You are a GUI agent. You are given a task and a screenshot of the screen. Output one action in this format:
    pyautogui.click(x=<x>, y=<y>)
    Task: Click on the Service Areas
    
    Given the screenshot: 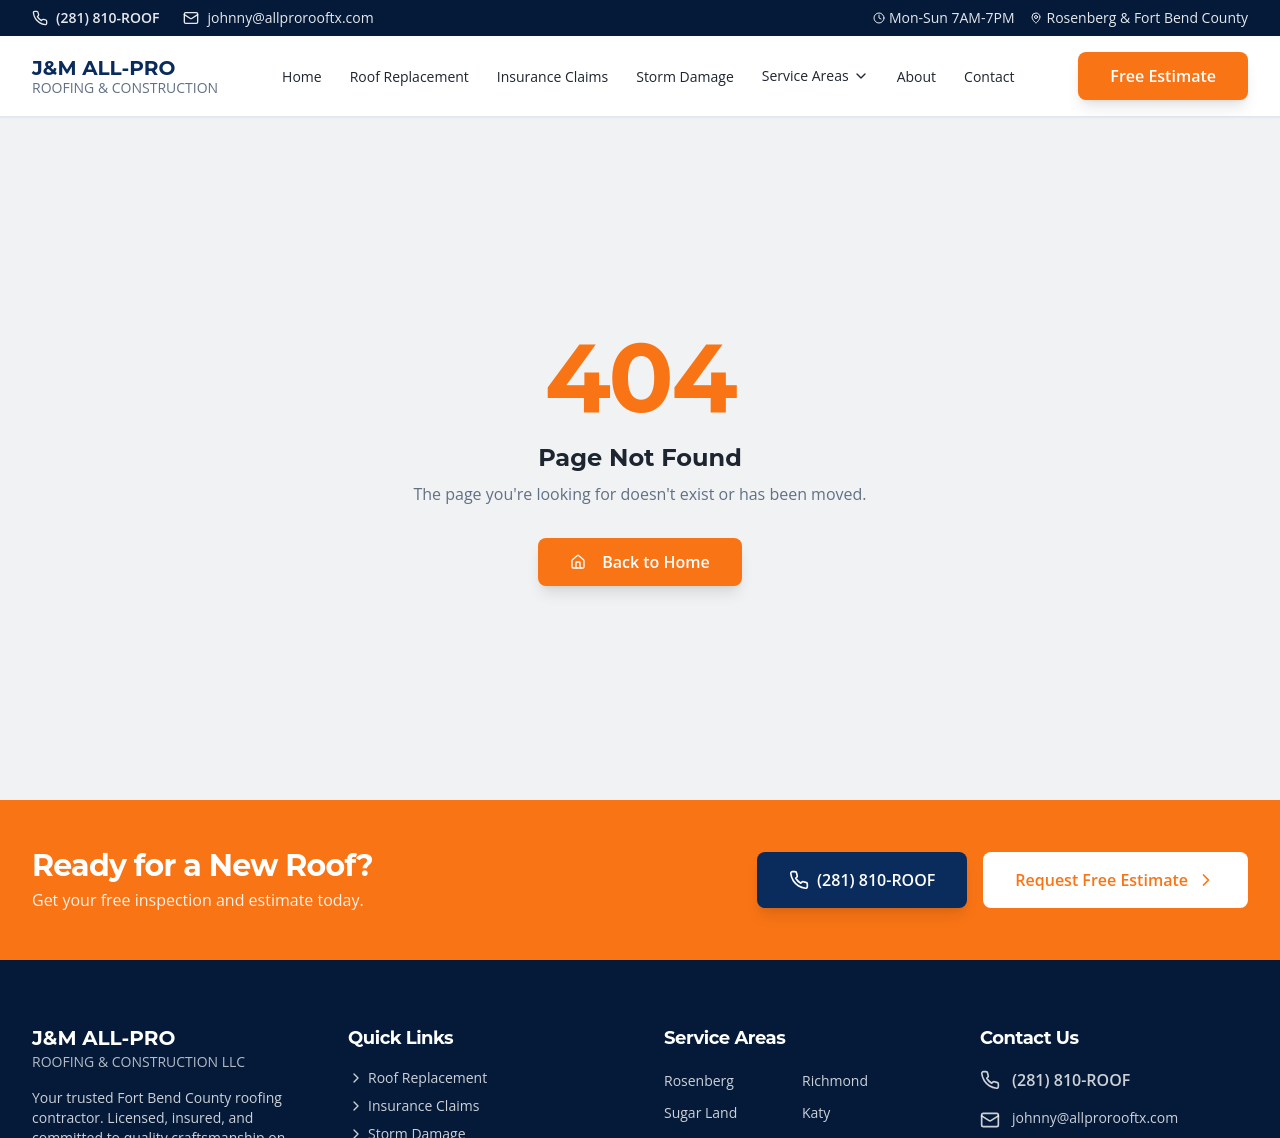 What is the action you would take?
    pyautogui.click(x=815, y=75)
    